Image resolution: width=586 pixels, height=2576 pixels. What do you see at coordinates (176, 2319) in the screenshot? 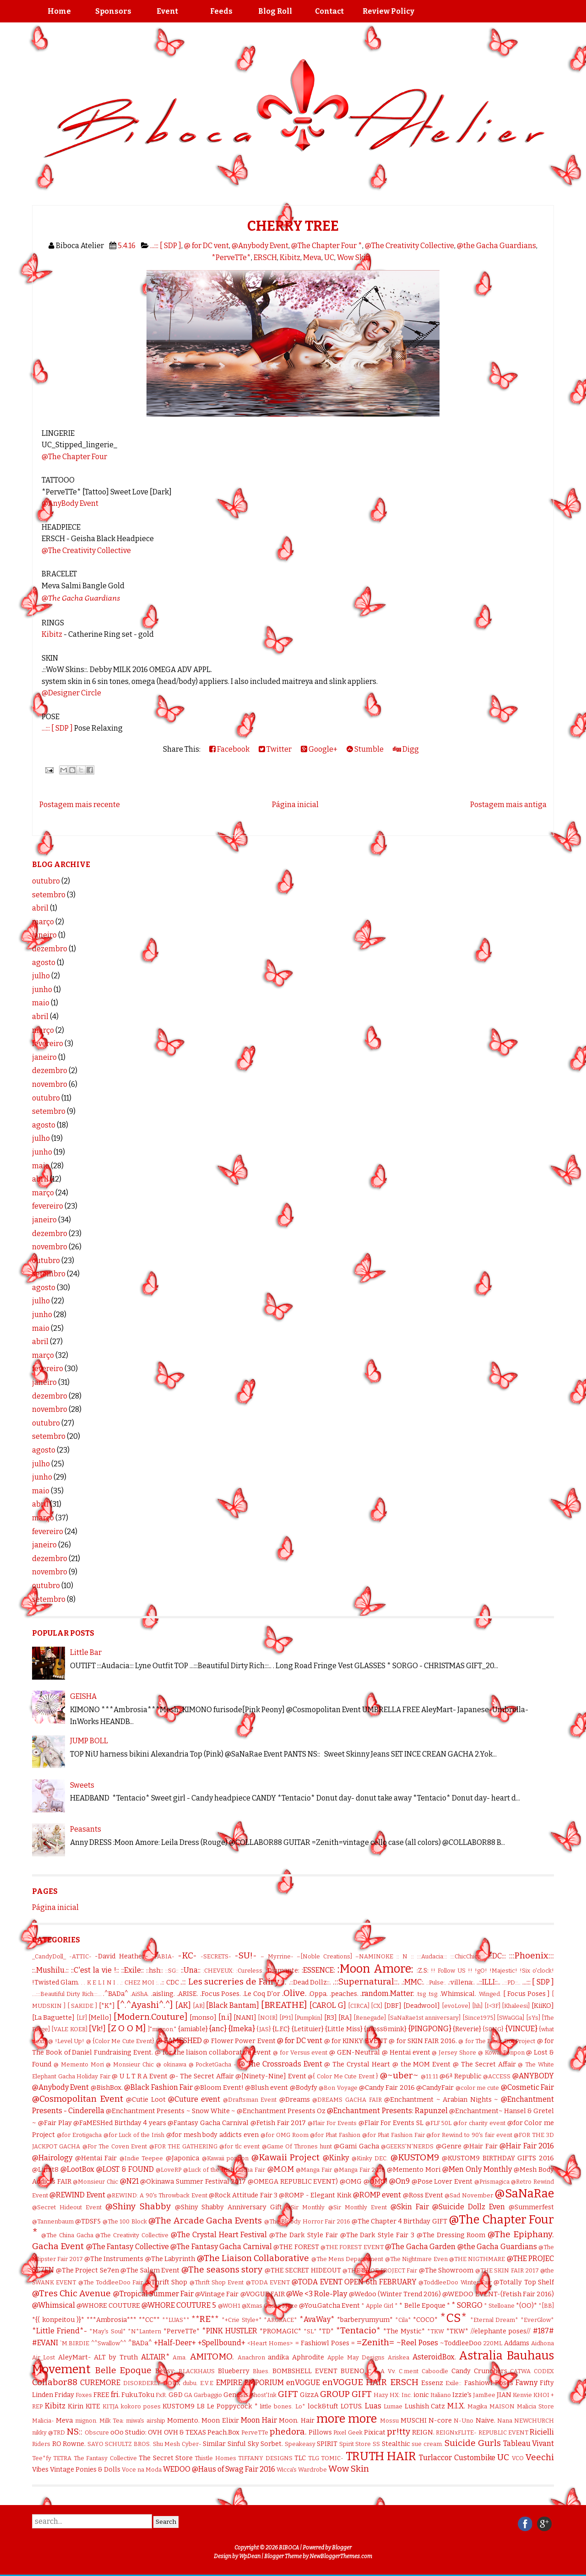
I see `**LUAS**` at bounding box center [176, 2319].